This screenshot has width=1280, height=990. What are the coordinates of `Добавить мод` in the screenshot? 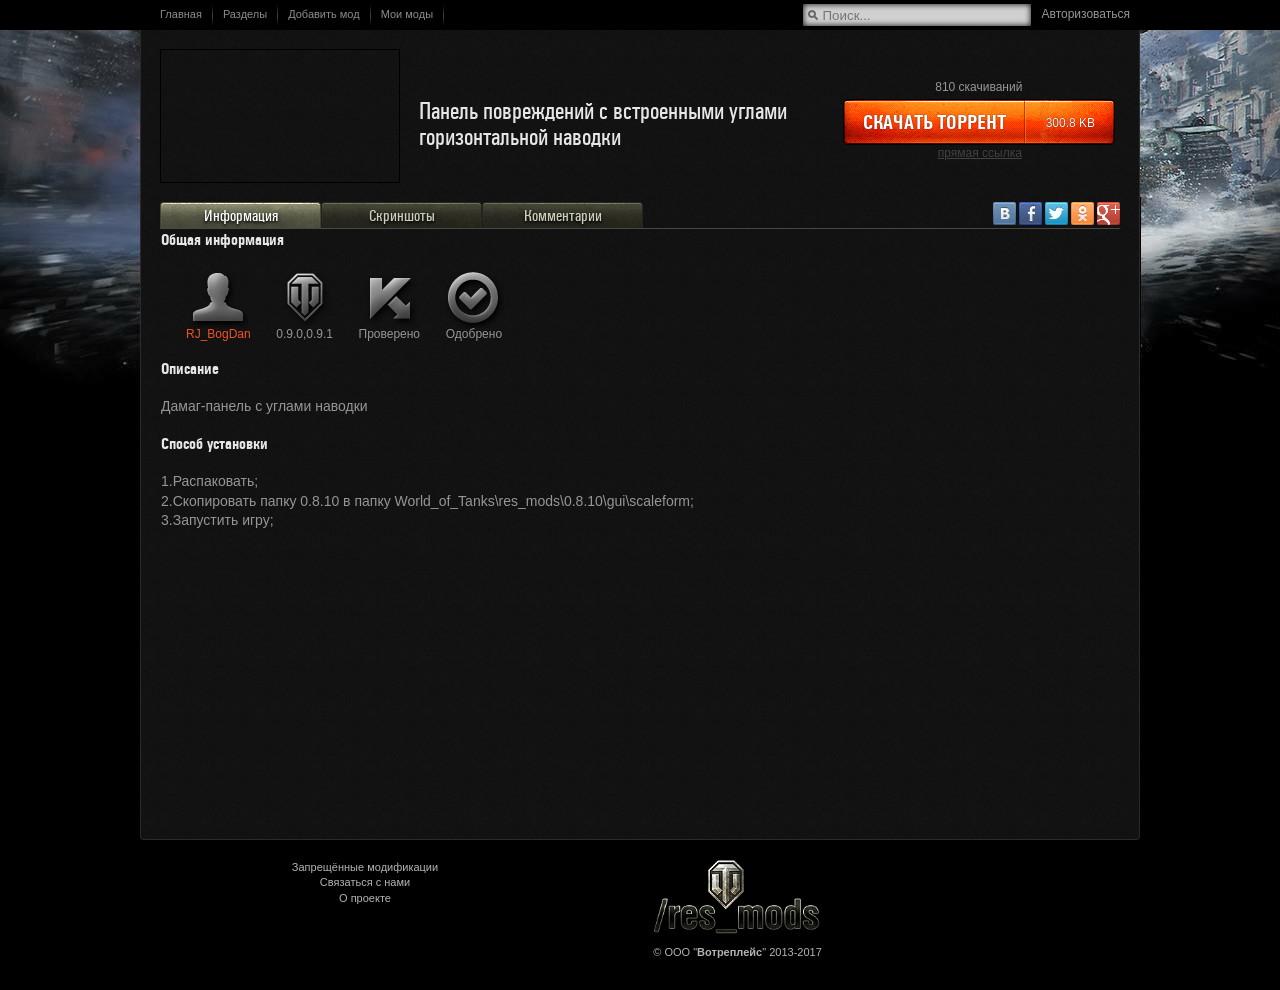 It's located at (324, 14).